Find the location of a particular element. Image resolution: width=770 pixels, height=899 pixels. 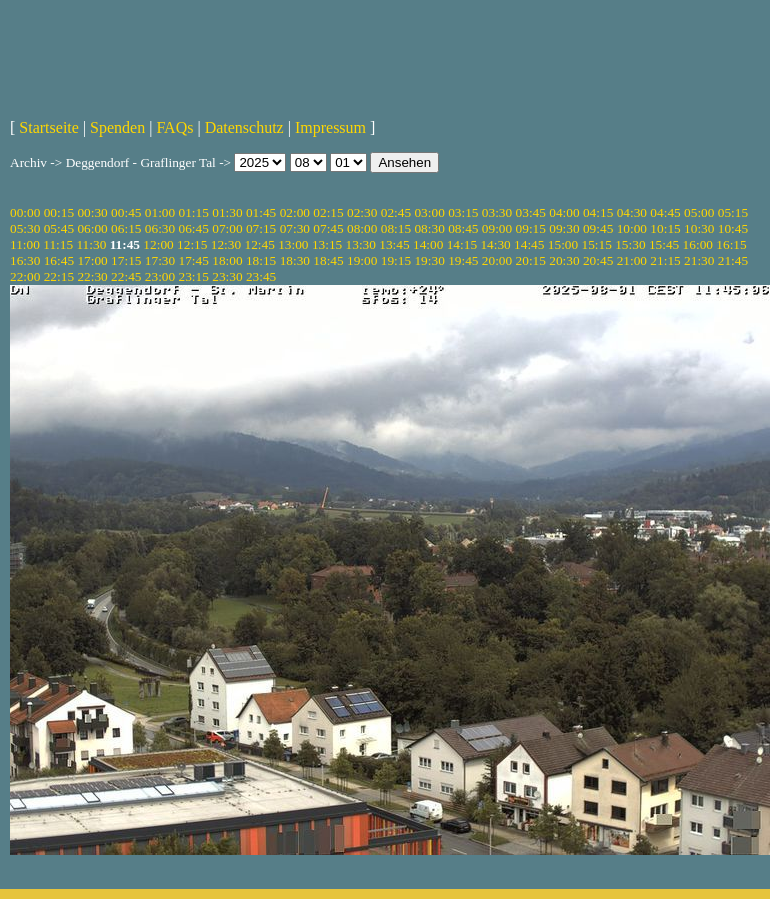

21:00 is located at coordinates (632, 260).